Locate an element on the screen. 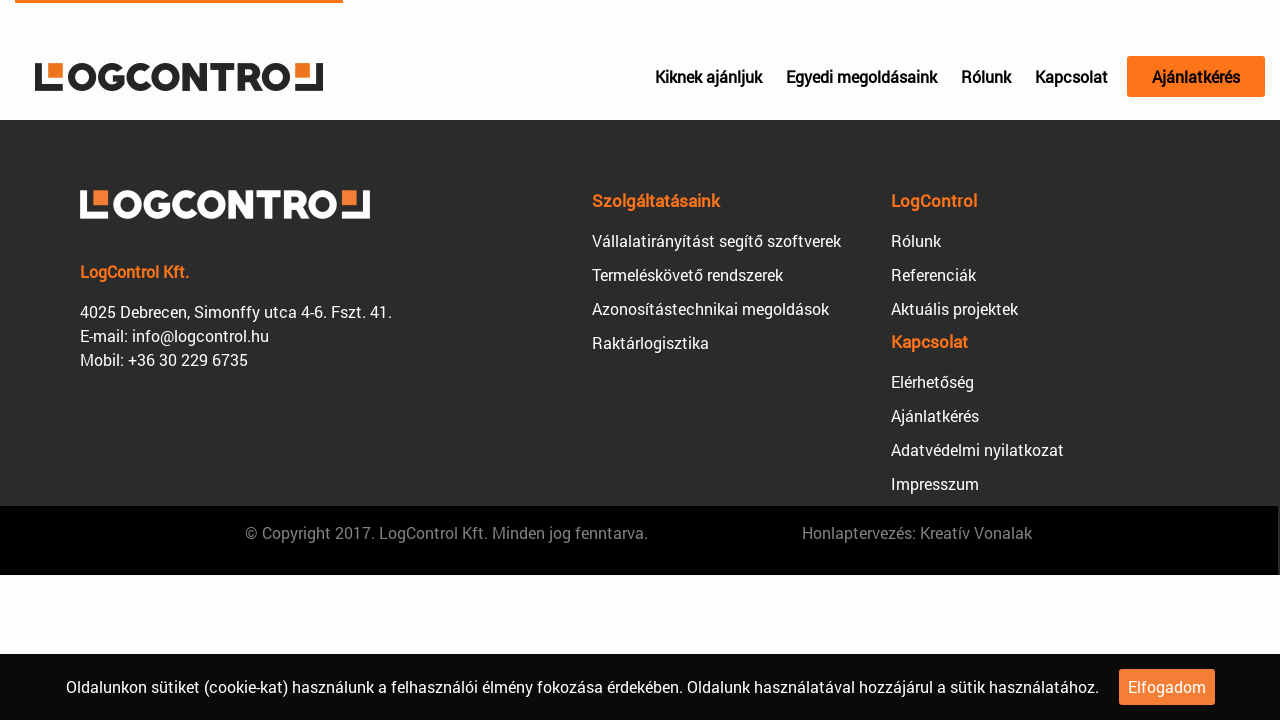 The width and height of the screenshot is (1280, 720). Referenciák is located at coordinates (933, 274).